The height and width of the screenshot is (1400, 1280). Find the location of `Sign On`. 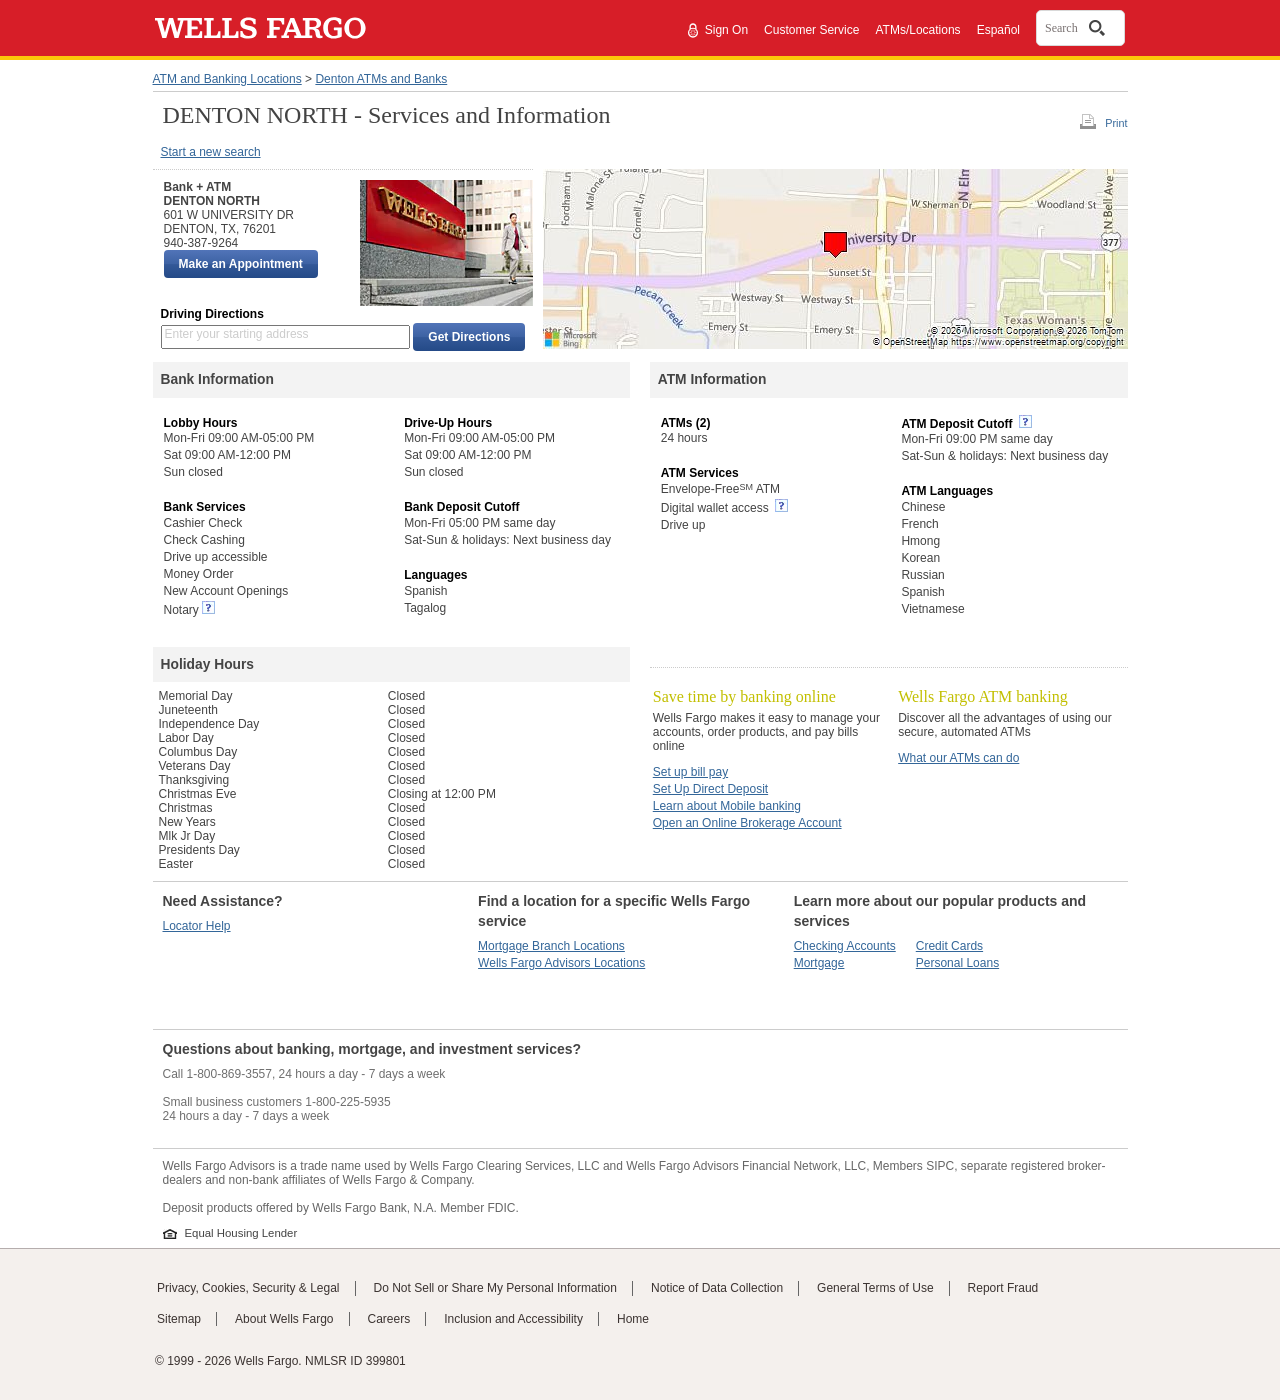

Sign On is located at coordinates (726, 30).